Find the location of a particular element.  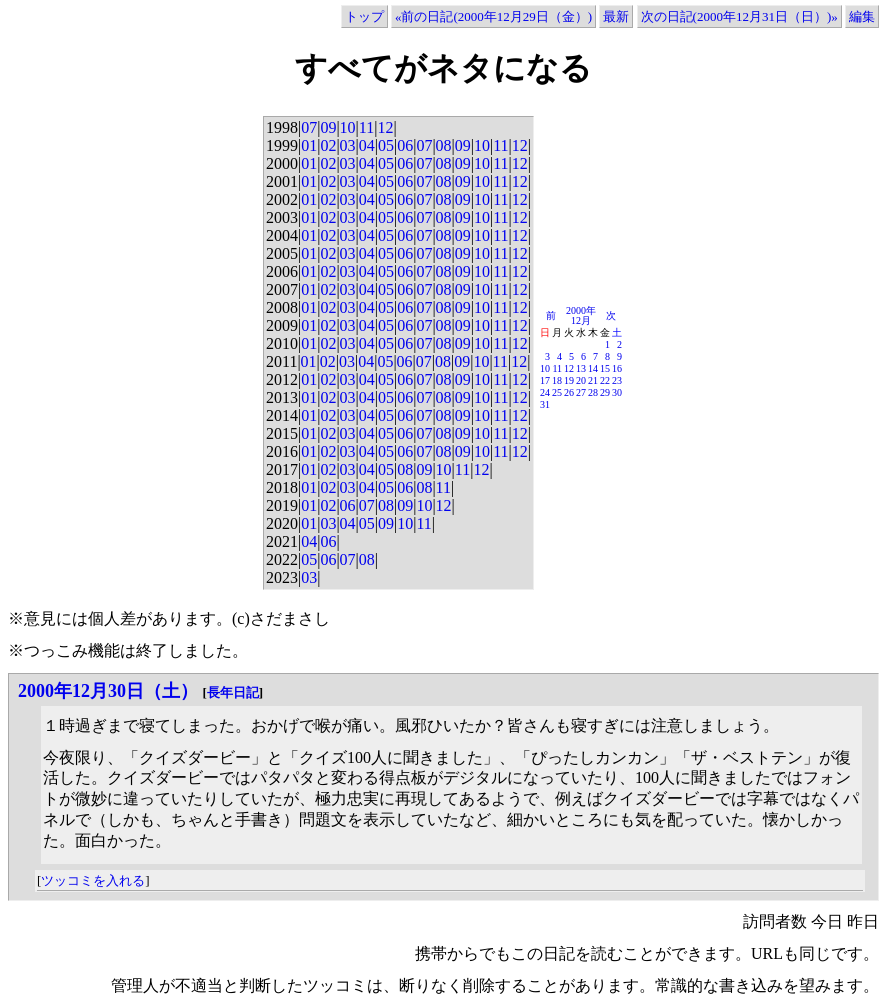

28 is located at coordinates (593, 392).